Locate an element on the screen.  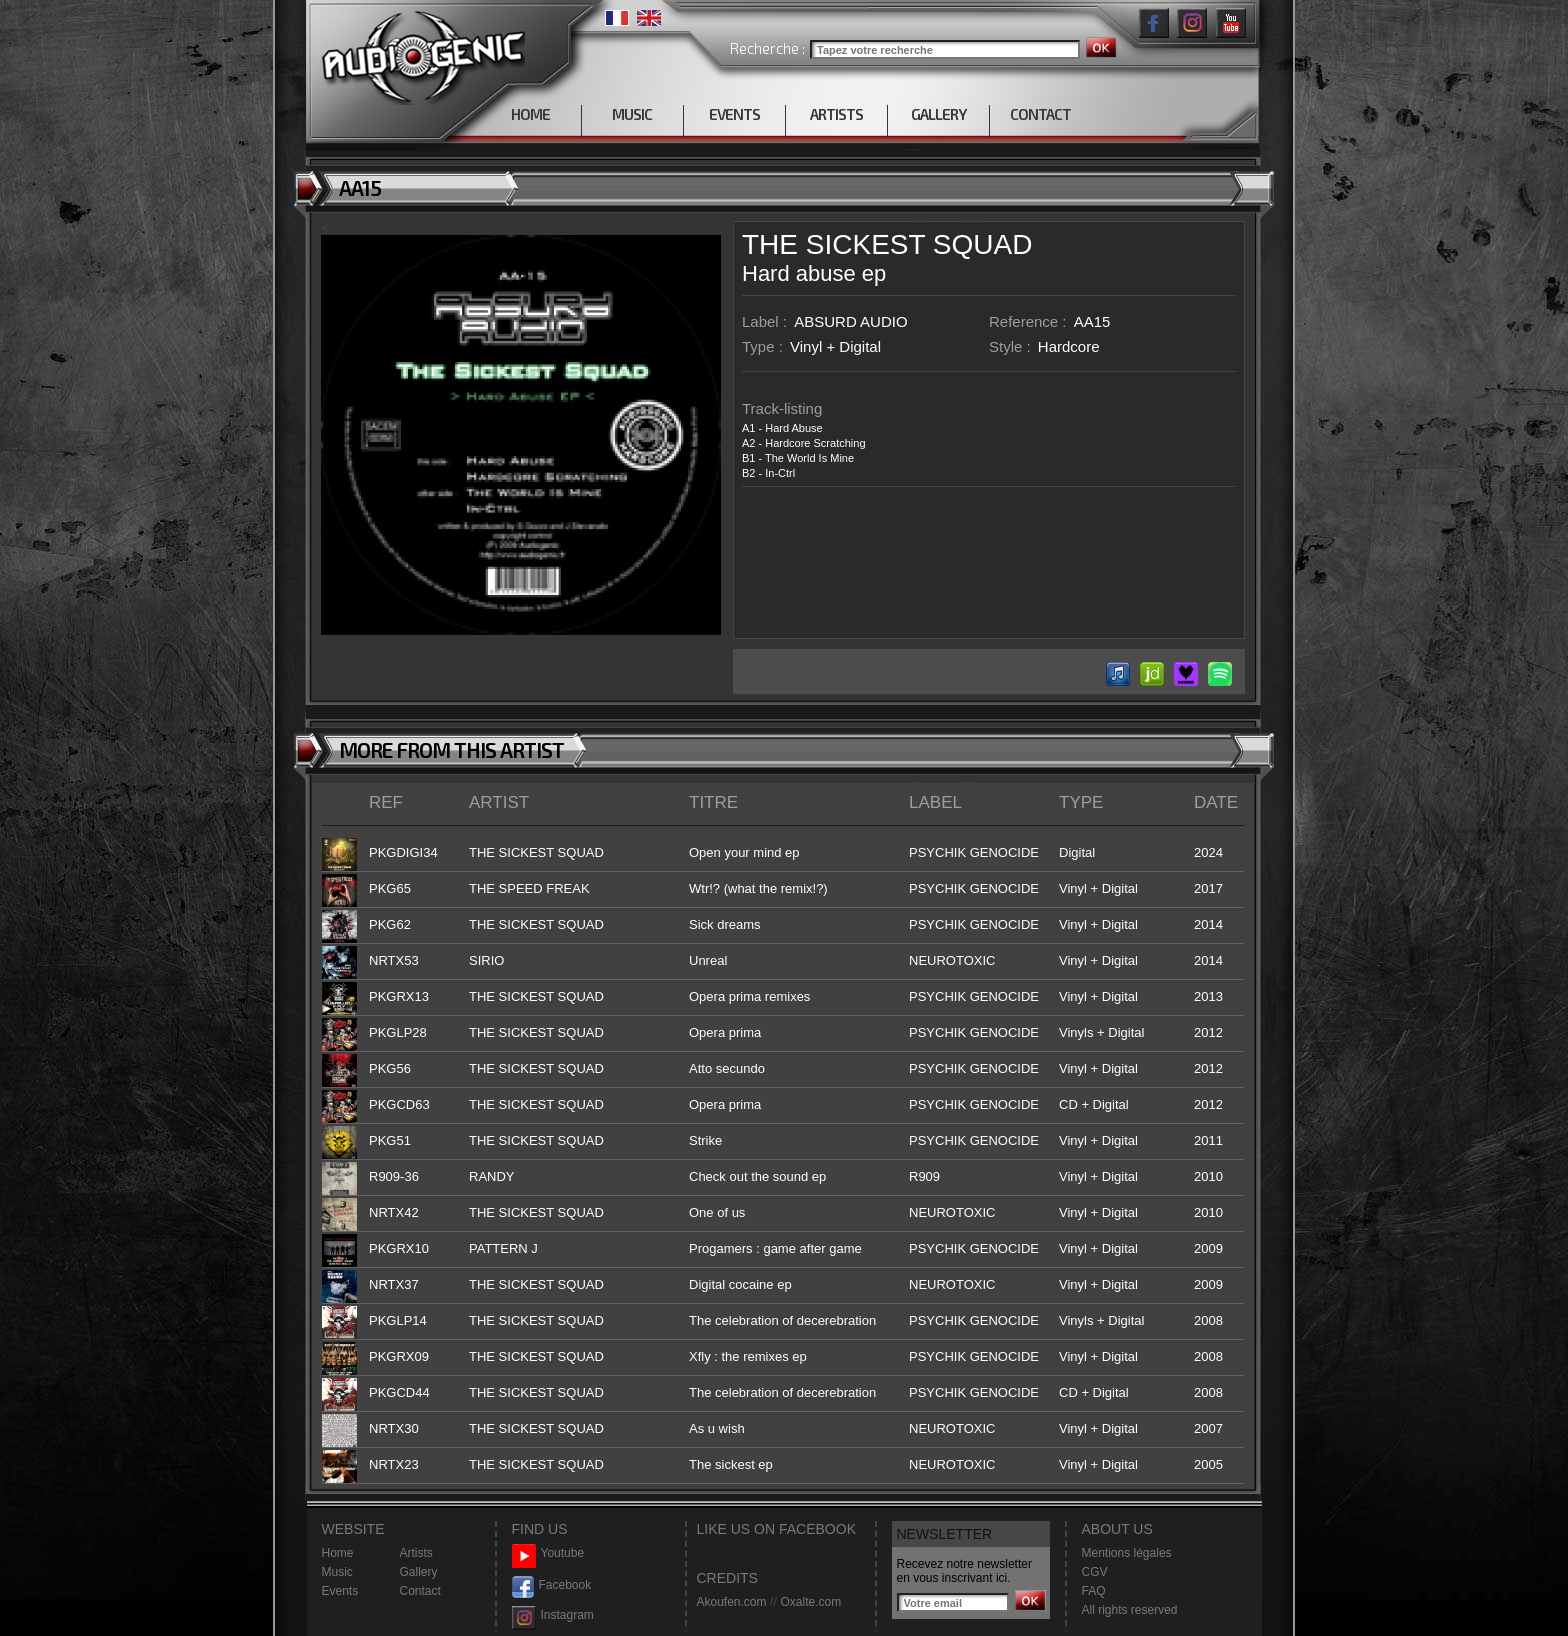
GALLERY is located at coordinates (938, 114).